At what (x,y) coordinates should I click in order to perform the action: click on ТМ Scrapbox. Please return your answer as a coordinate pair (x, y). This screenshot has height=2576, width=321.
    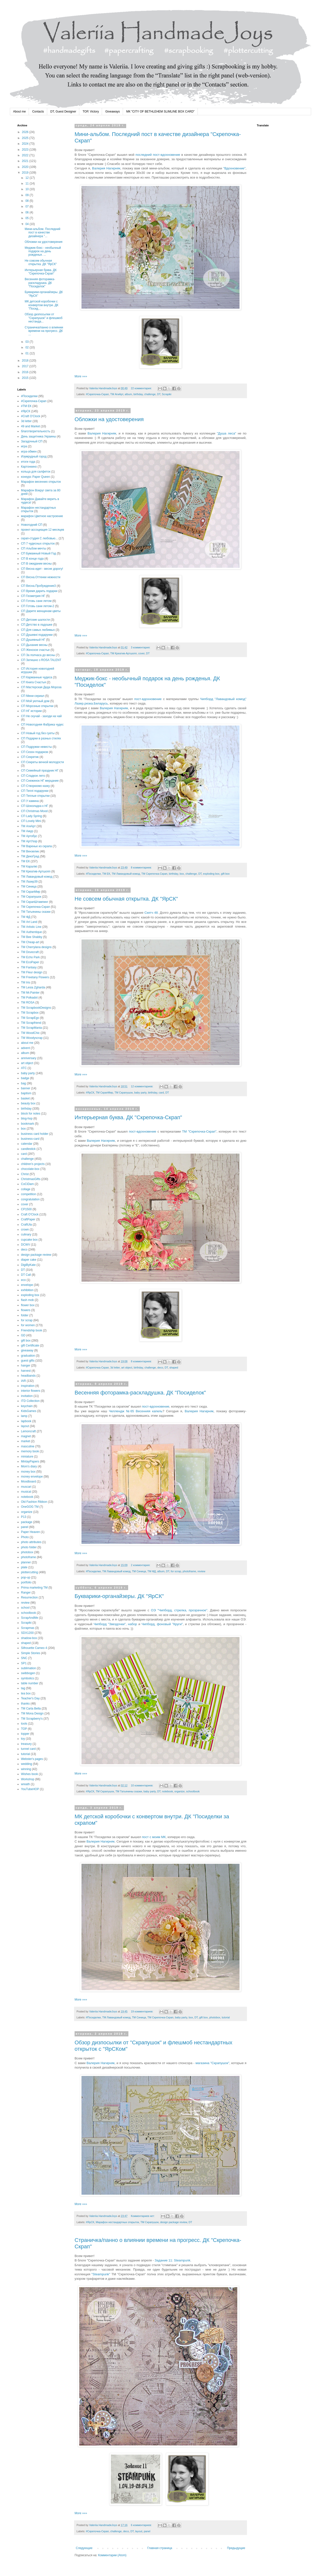
    Looking at the image, I should click on (30, 1012).